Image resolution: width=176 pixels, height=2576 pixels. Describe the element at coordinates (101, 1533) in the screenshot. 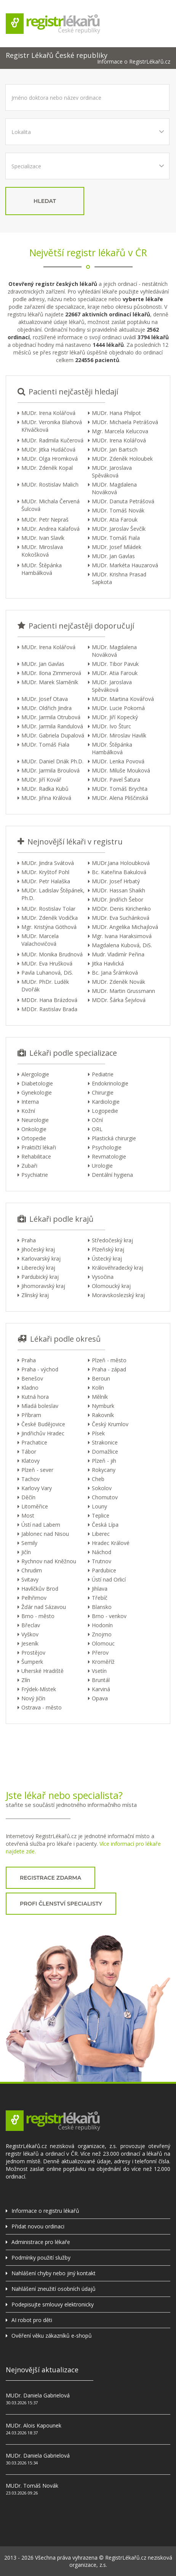

I see `Liberec` at that location.